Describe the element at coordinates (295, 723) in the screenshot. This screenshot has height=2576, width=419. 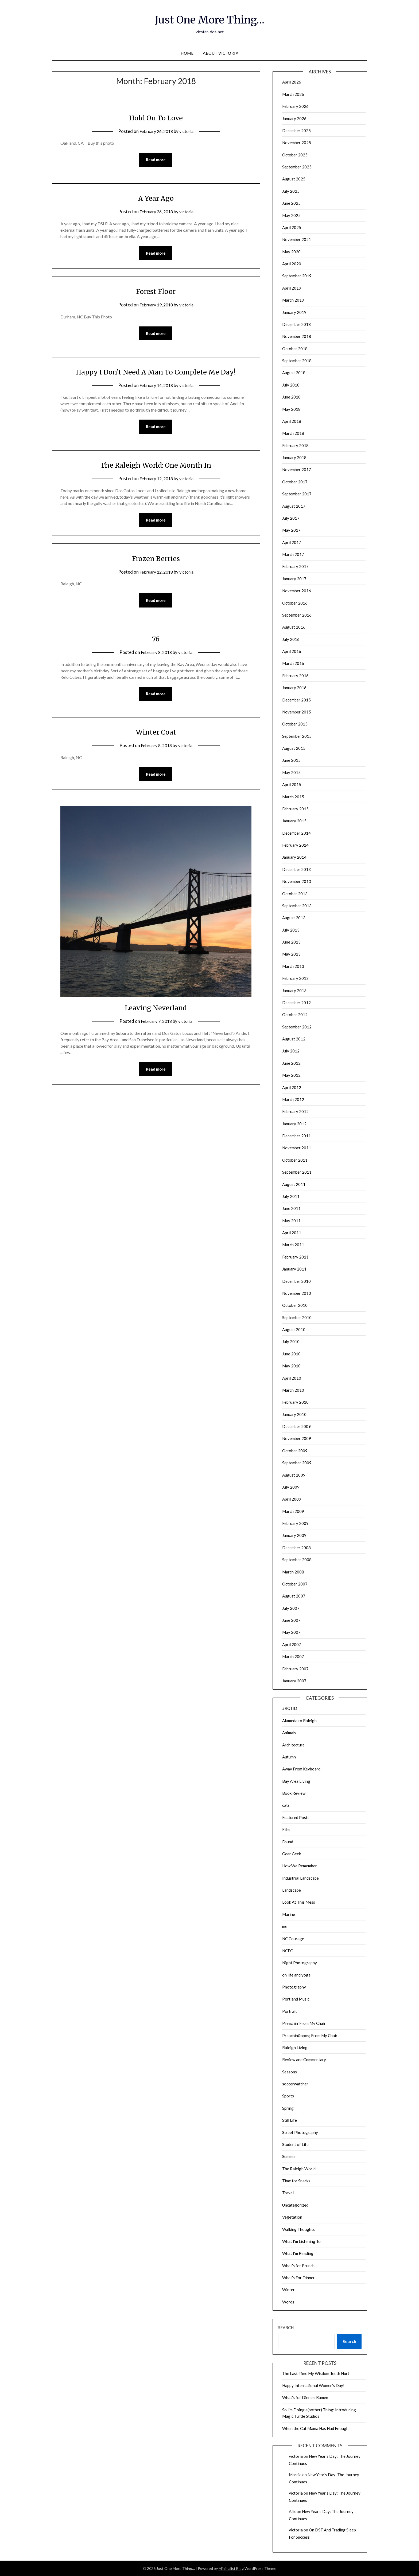
I see `October 2015` at that location.